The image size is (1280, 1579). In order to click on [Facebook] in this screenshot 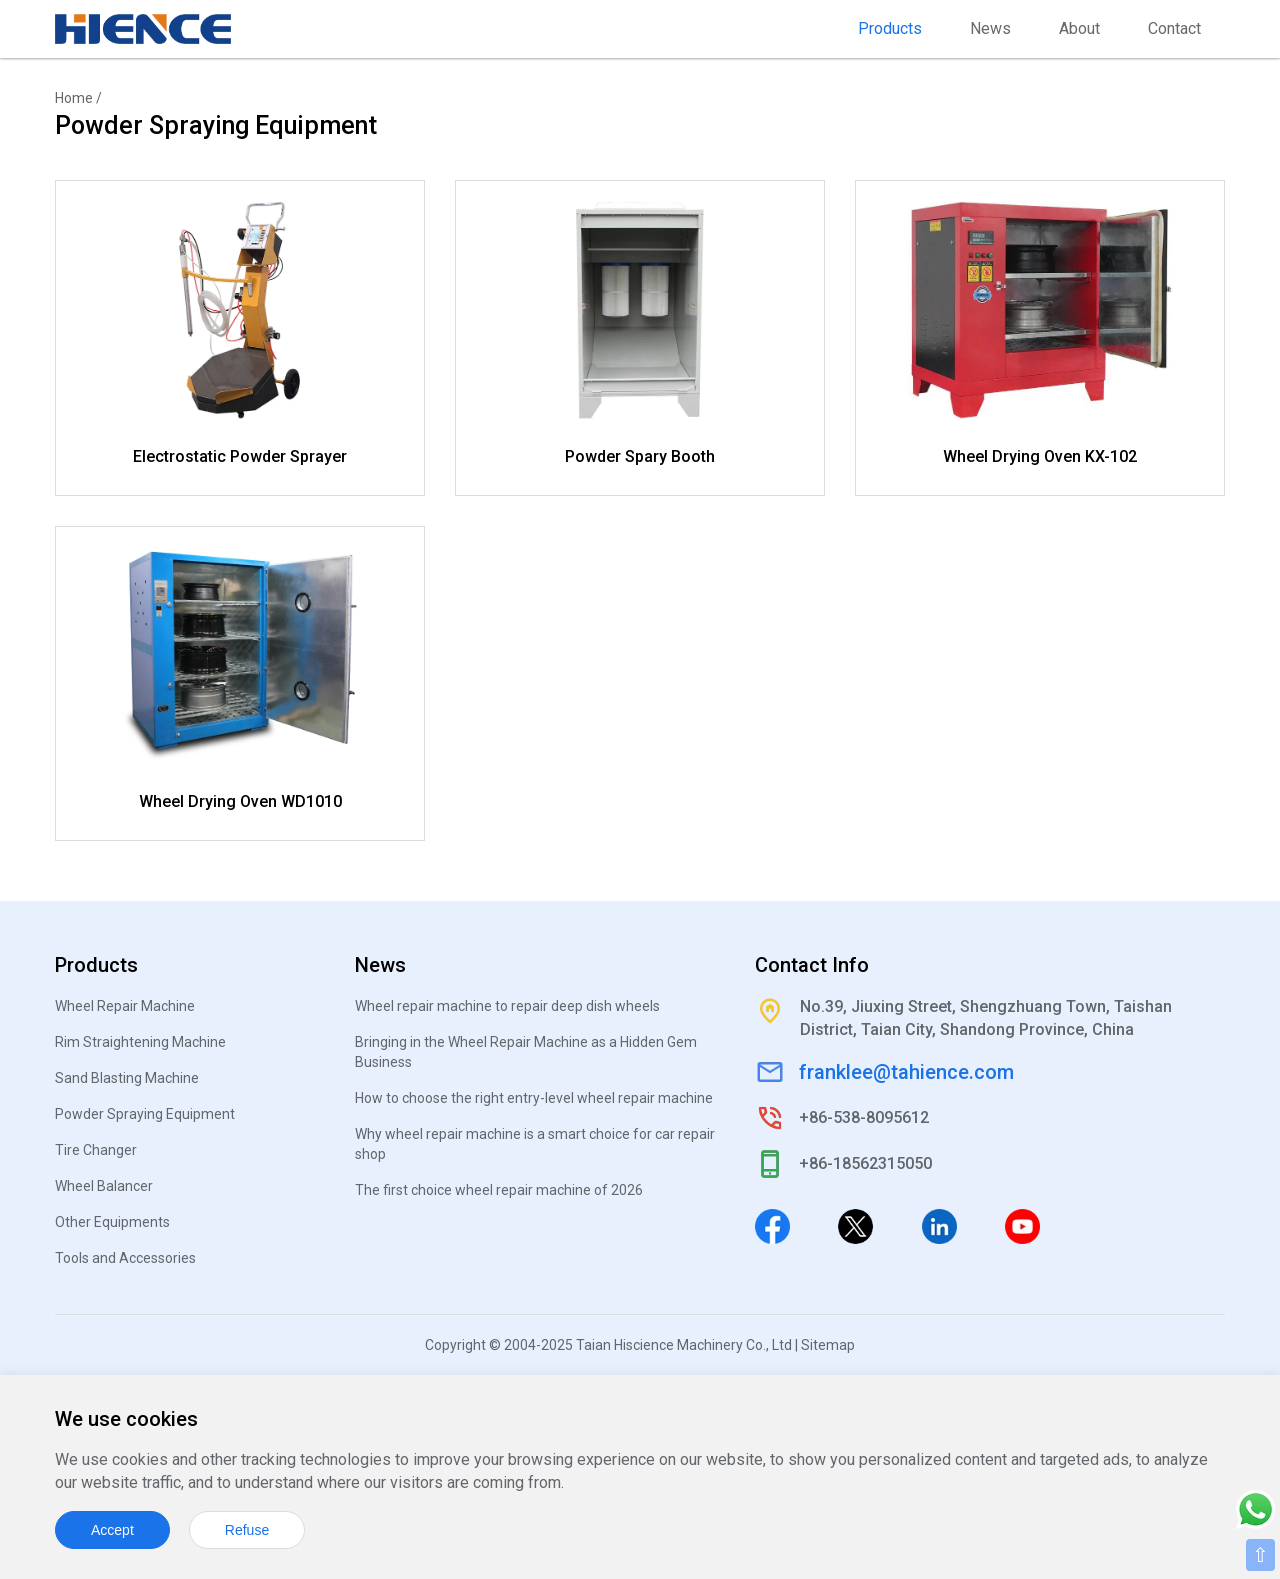, I will do `click(772, 1226)`.